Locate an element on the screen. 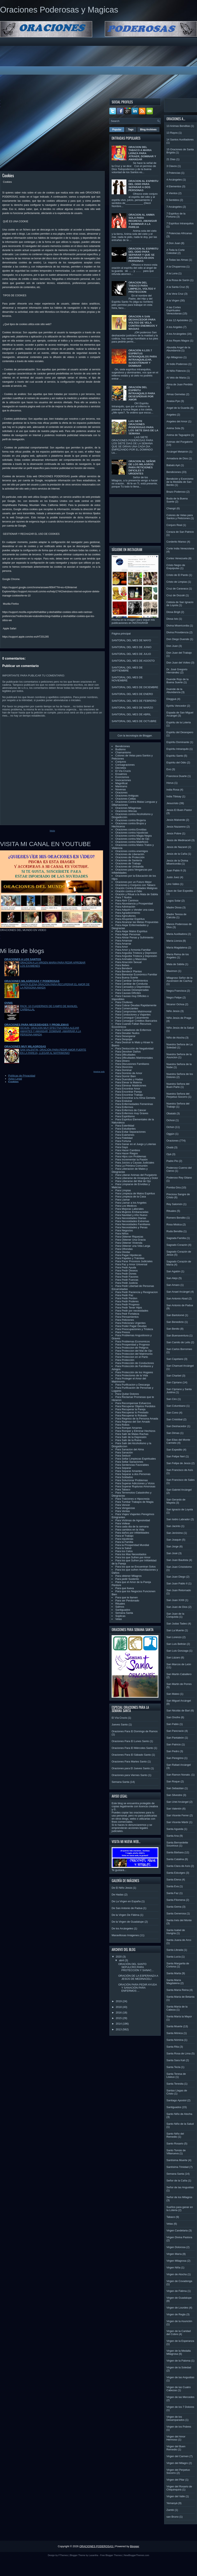  Santa María Magdalena is located at coordinates (173, 1982).